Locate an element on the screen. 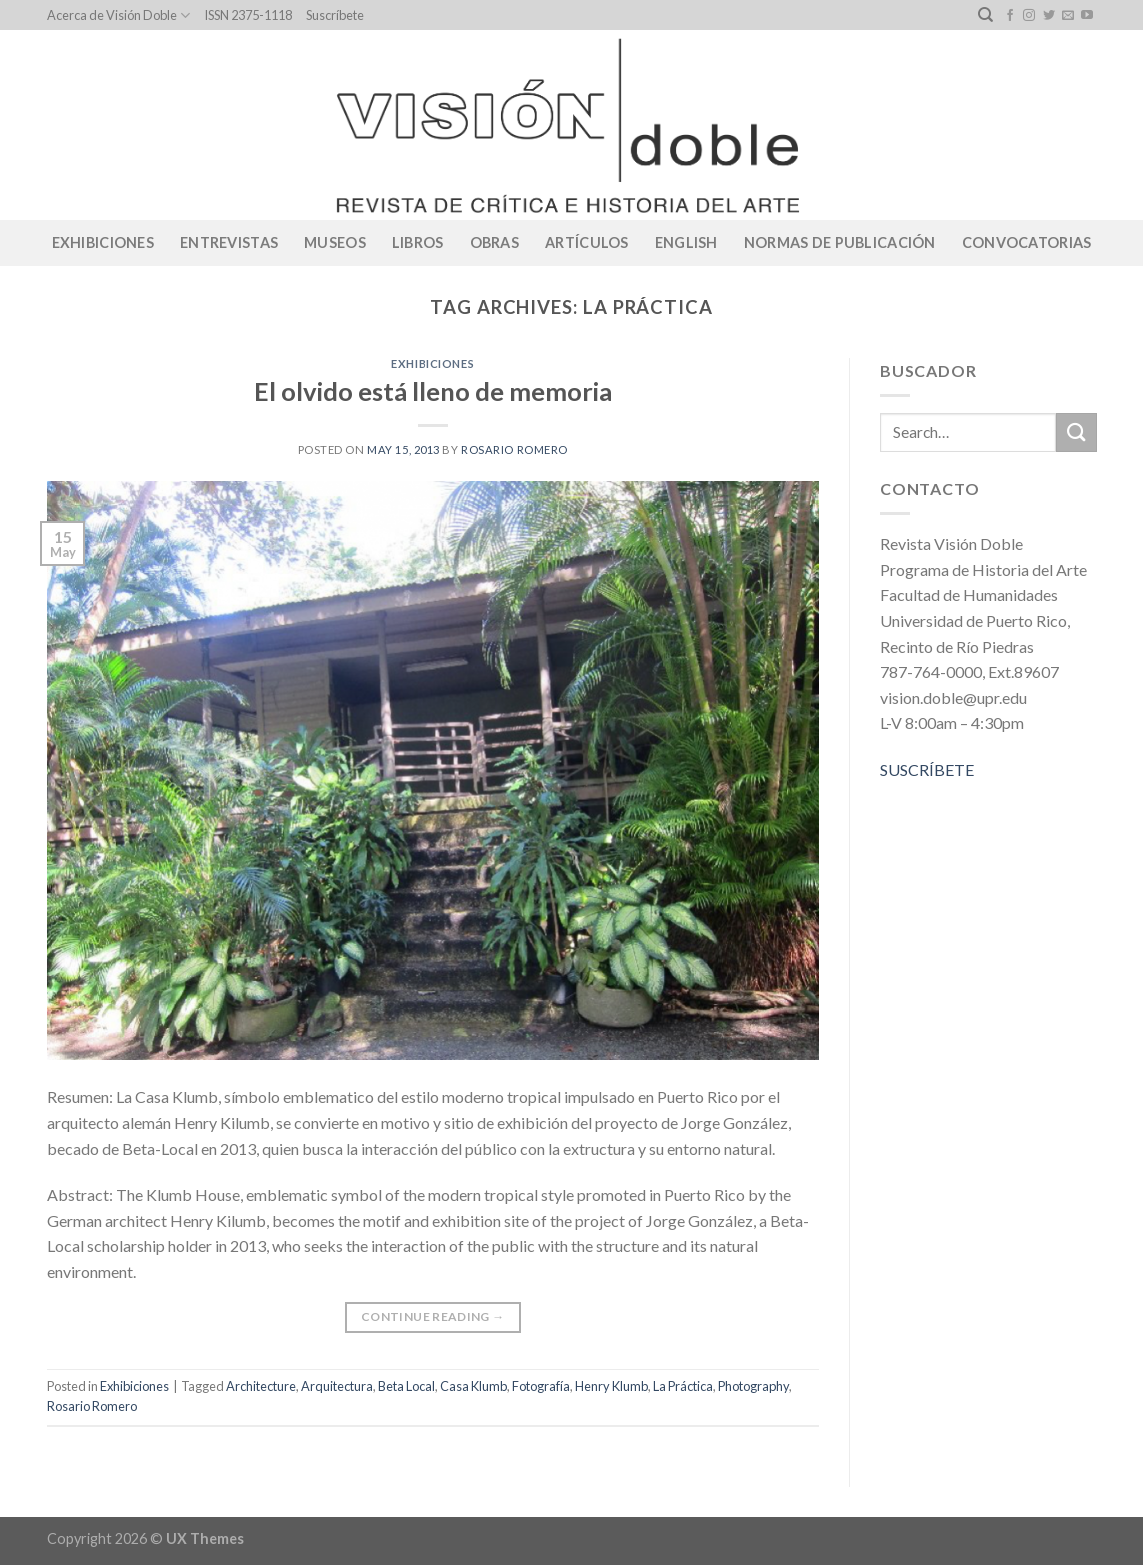  Beta Local is located at coordinates (406, 1386).